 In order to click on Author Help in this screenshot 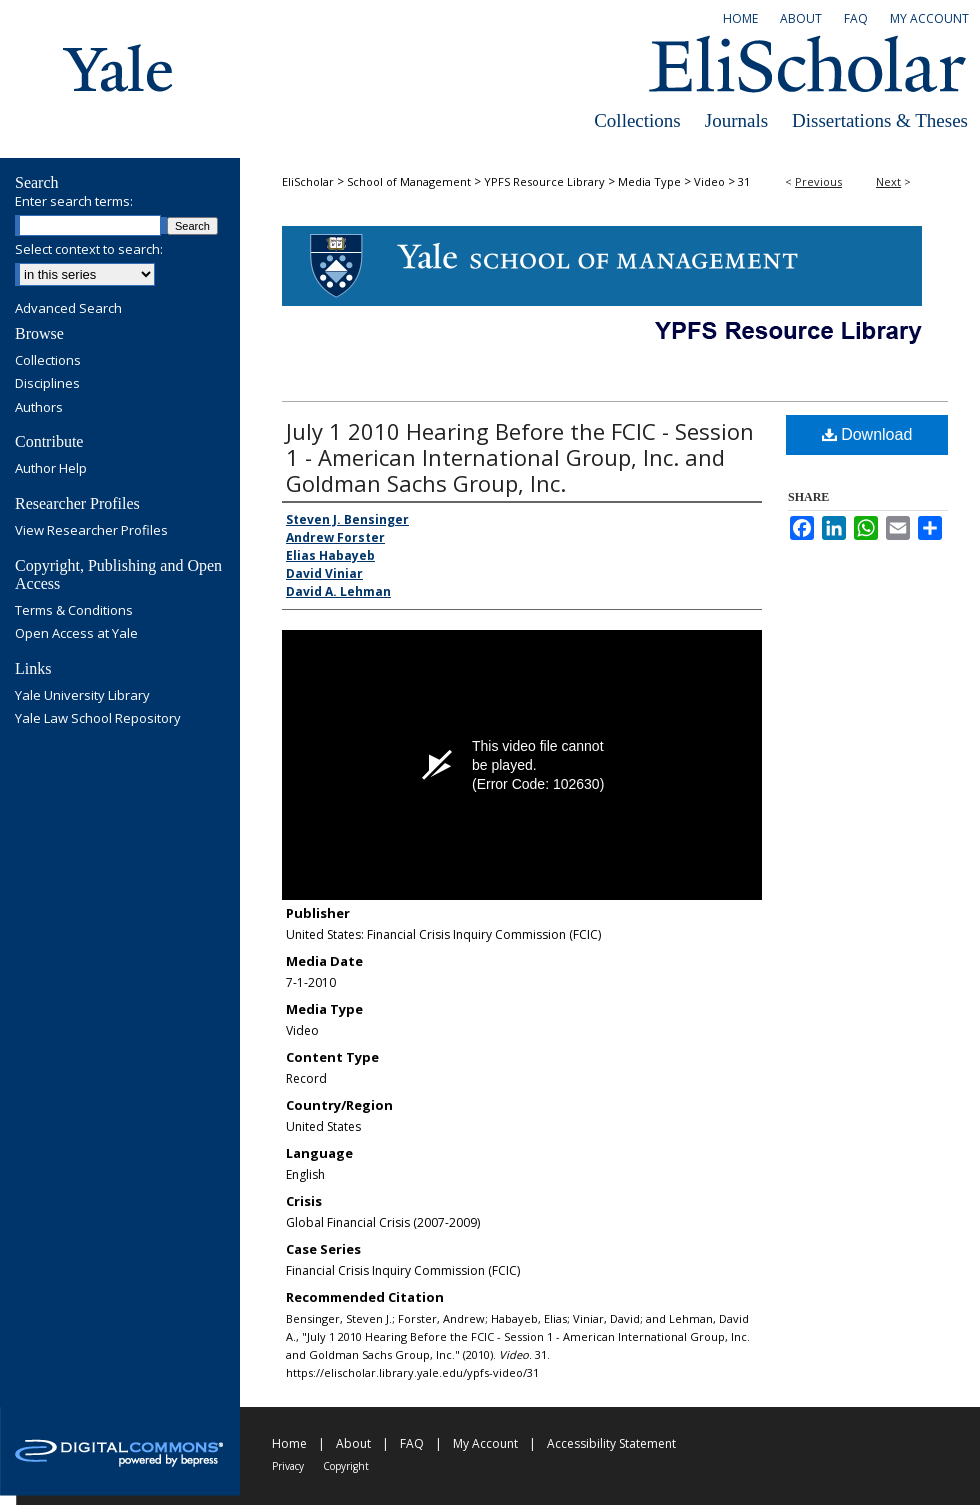, I will do `click(51, 469)`.